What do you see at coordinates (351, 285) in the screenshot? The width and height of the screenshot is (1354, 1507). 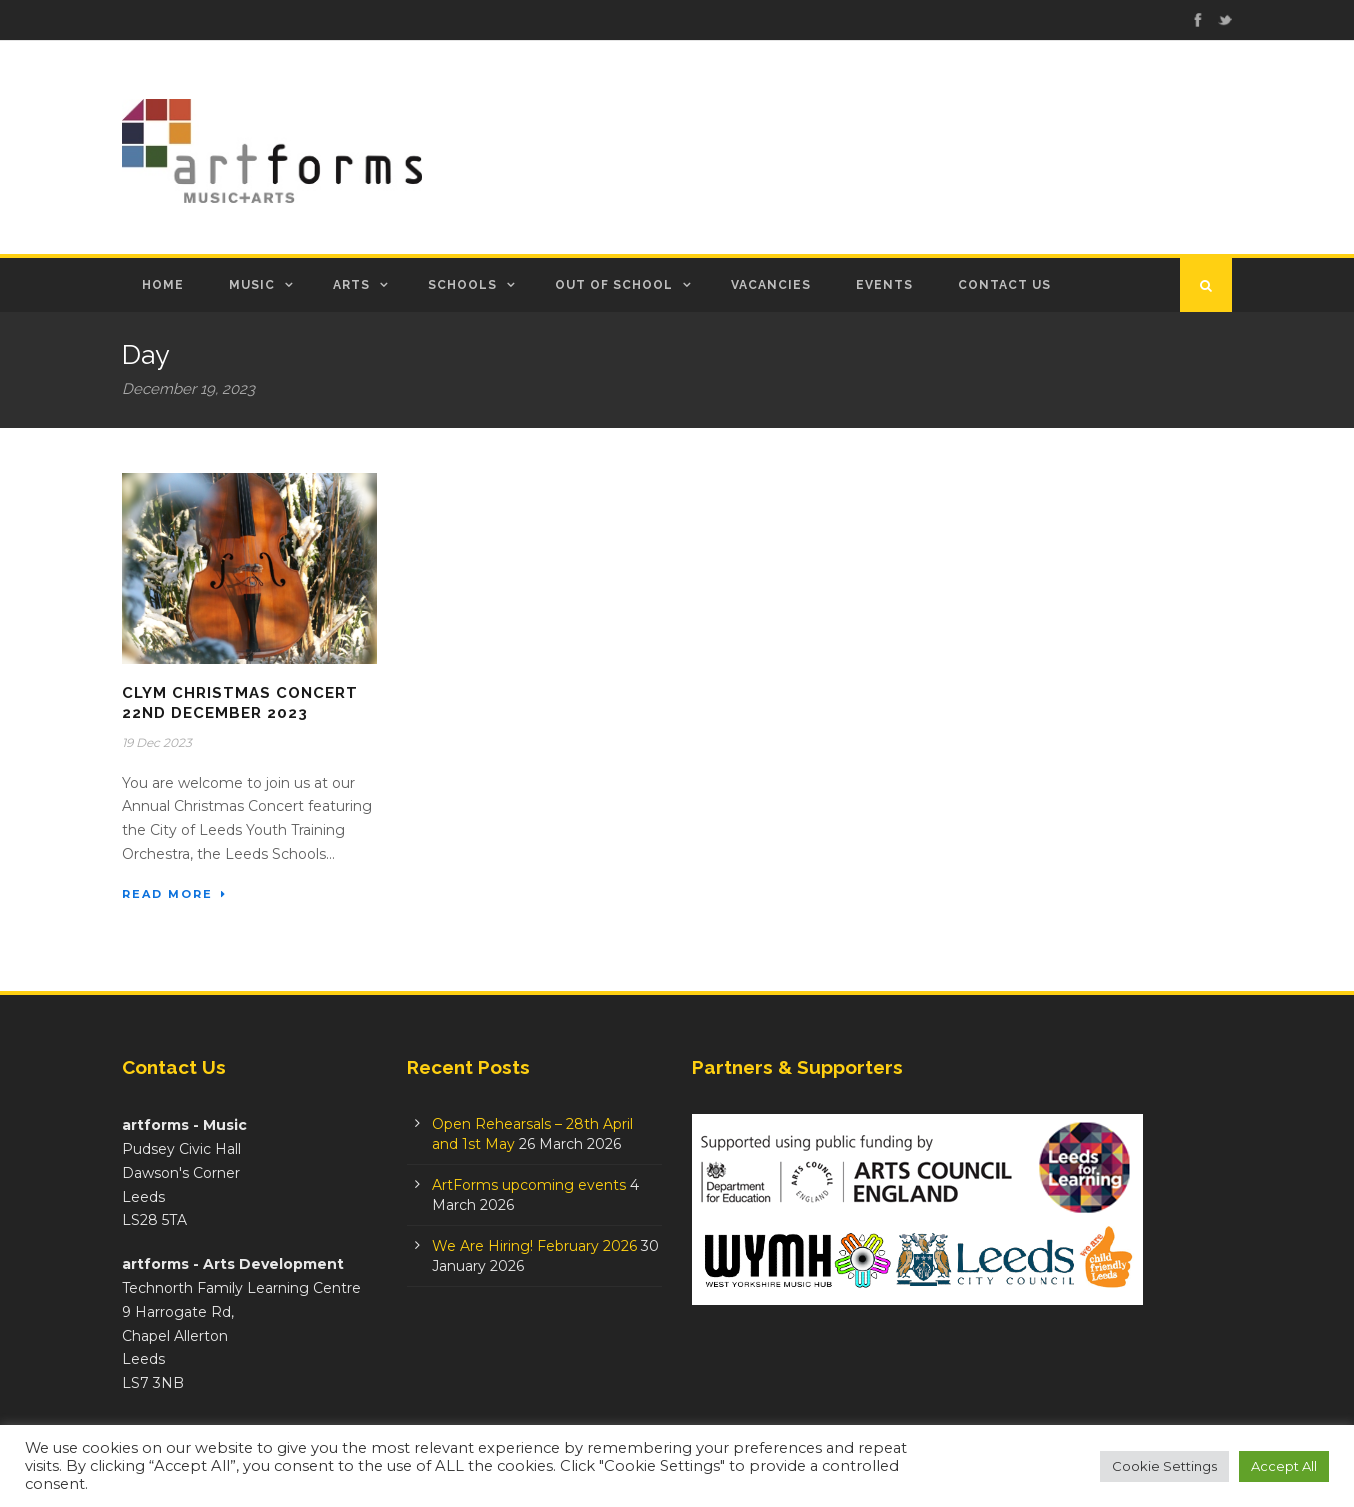 I see `Arts` at bounding box center [351, 285].